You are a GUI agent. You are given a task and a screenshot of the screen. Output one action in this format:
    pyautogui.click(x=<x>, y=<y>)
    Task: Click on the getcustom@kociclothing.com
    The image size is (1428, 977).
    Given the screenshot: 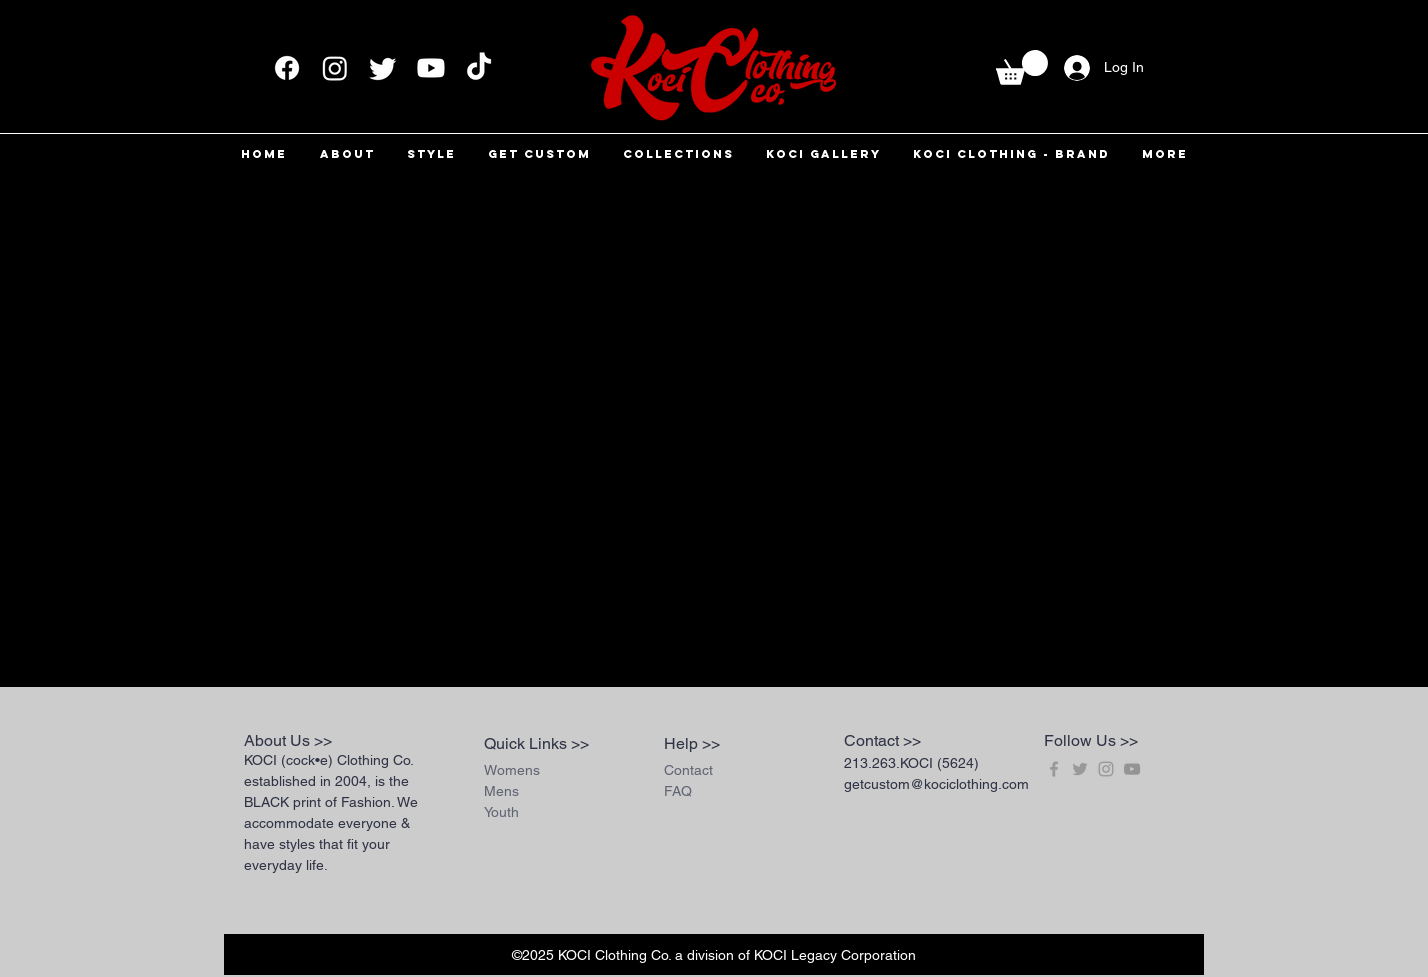 What is the action you would take?
    pyautogui.click(x=936, y=784)
    